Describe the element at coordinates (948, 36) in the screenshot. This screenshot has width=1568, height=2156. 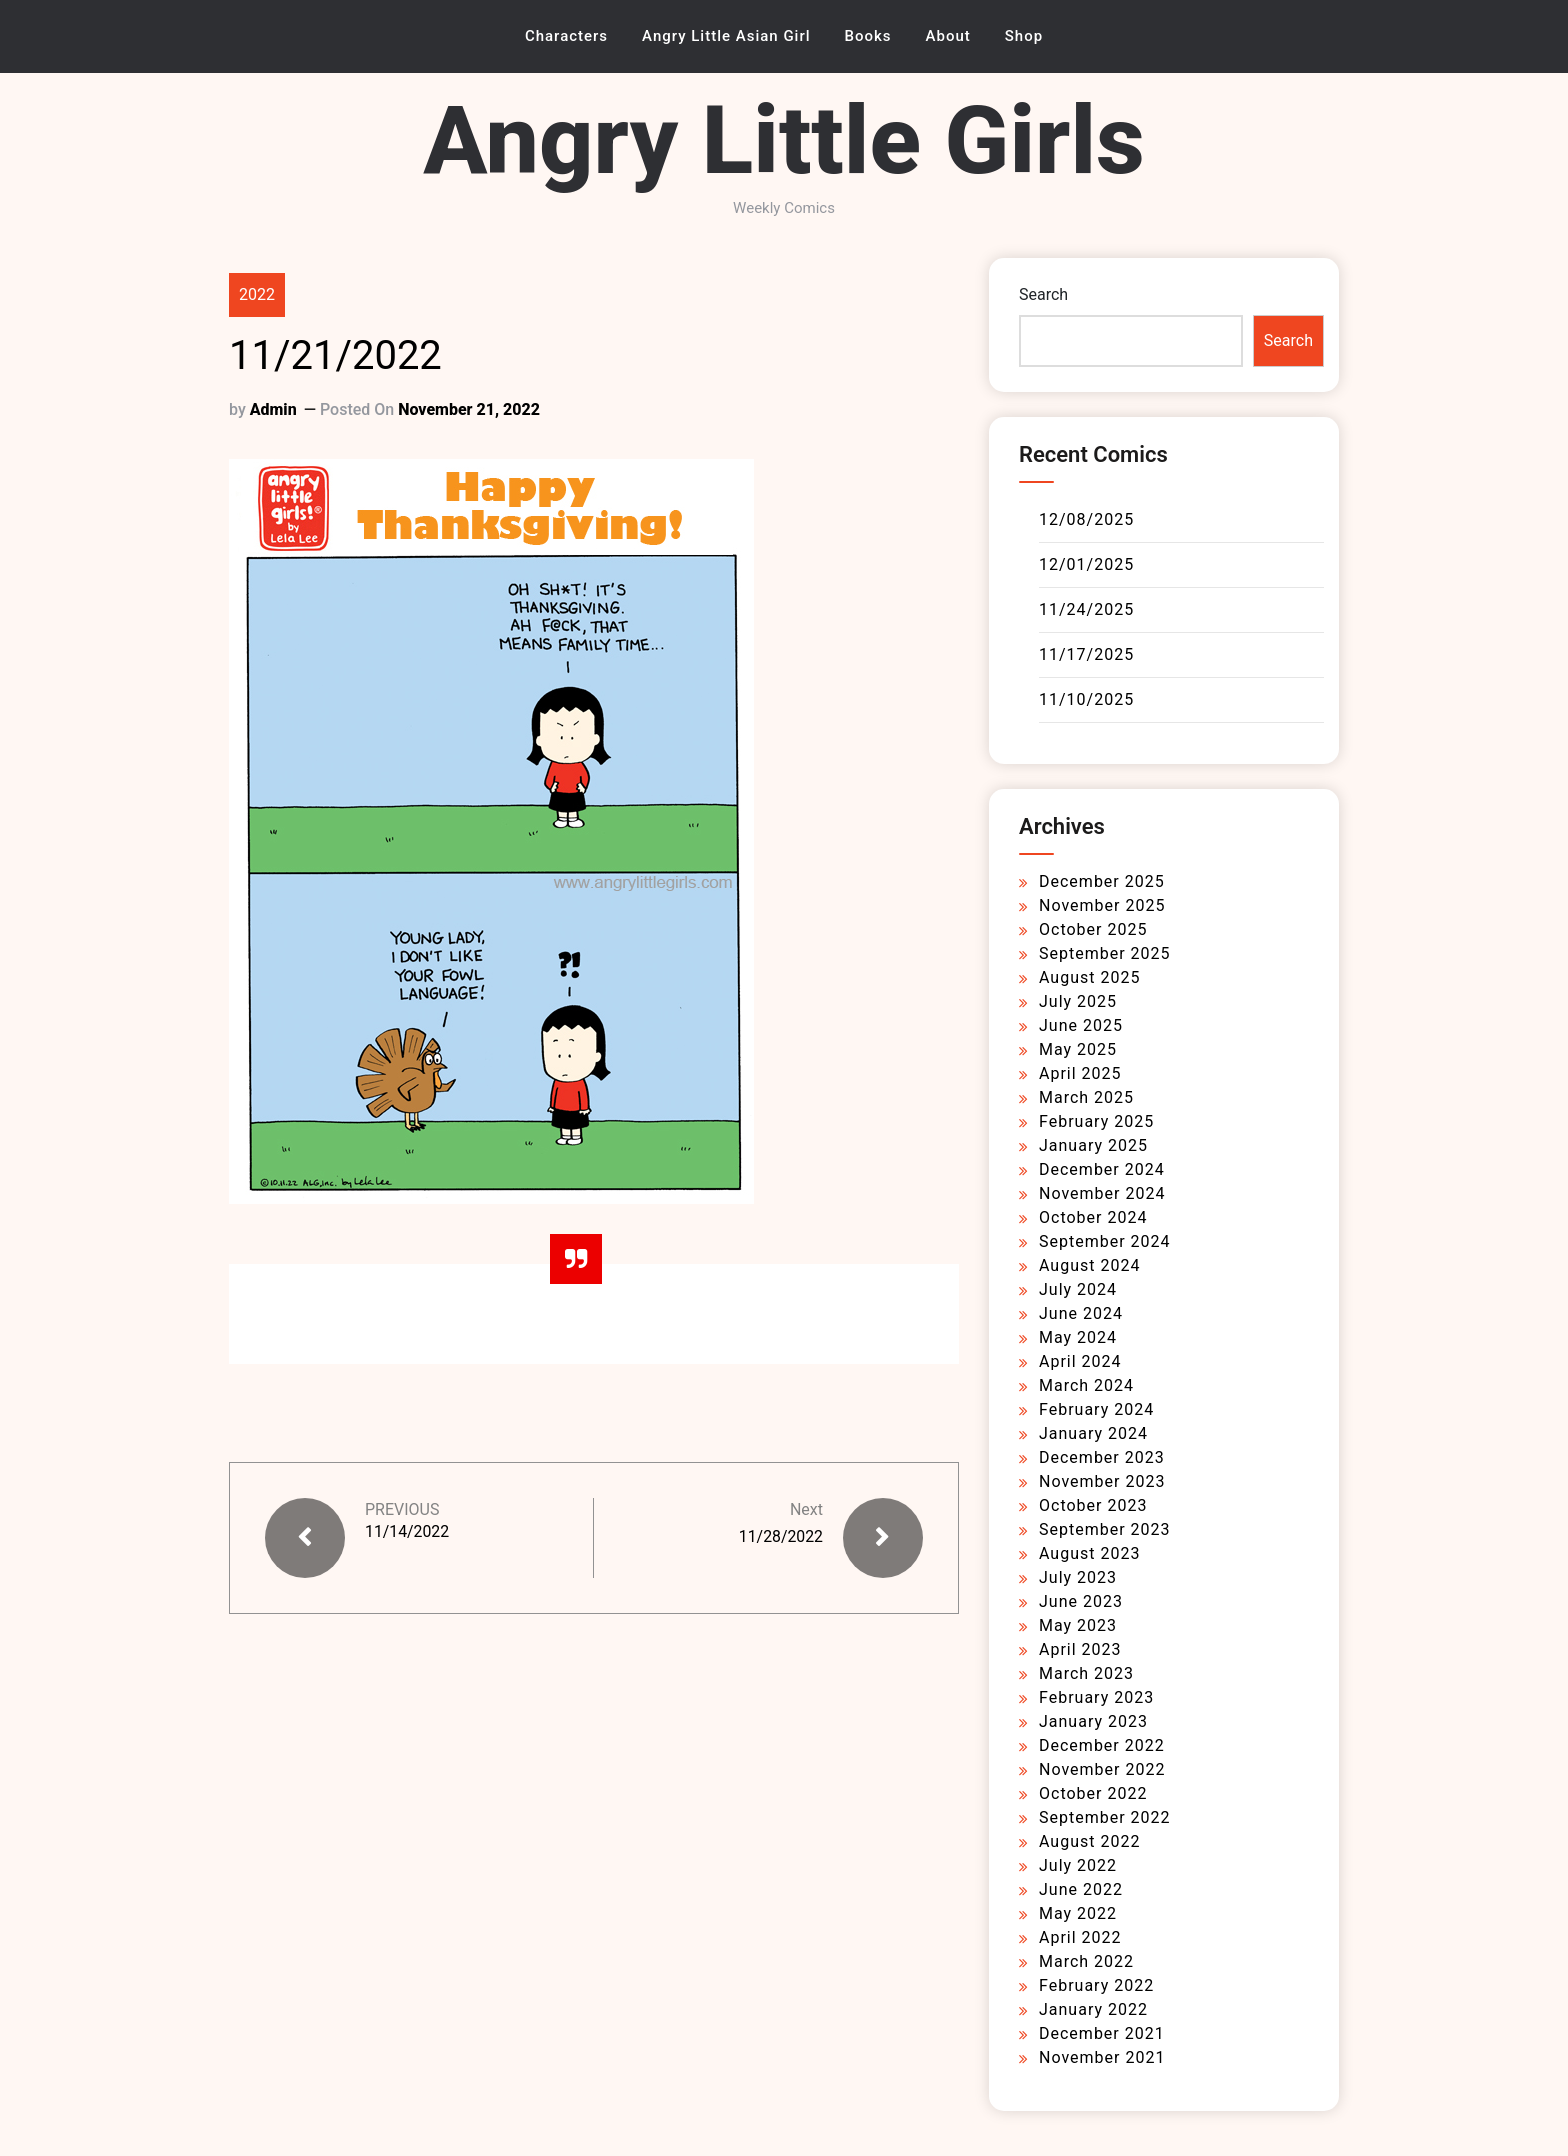
I see `About` at that location.